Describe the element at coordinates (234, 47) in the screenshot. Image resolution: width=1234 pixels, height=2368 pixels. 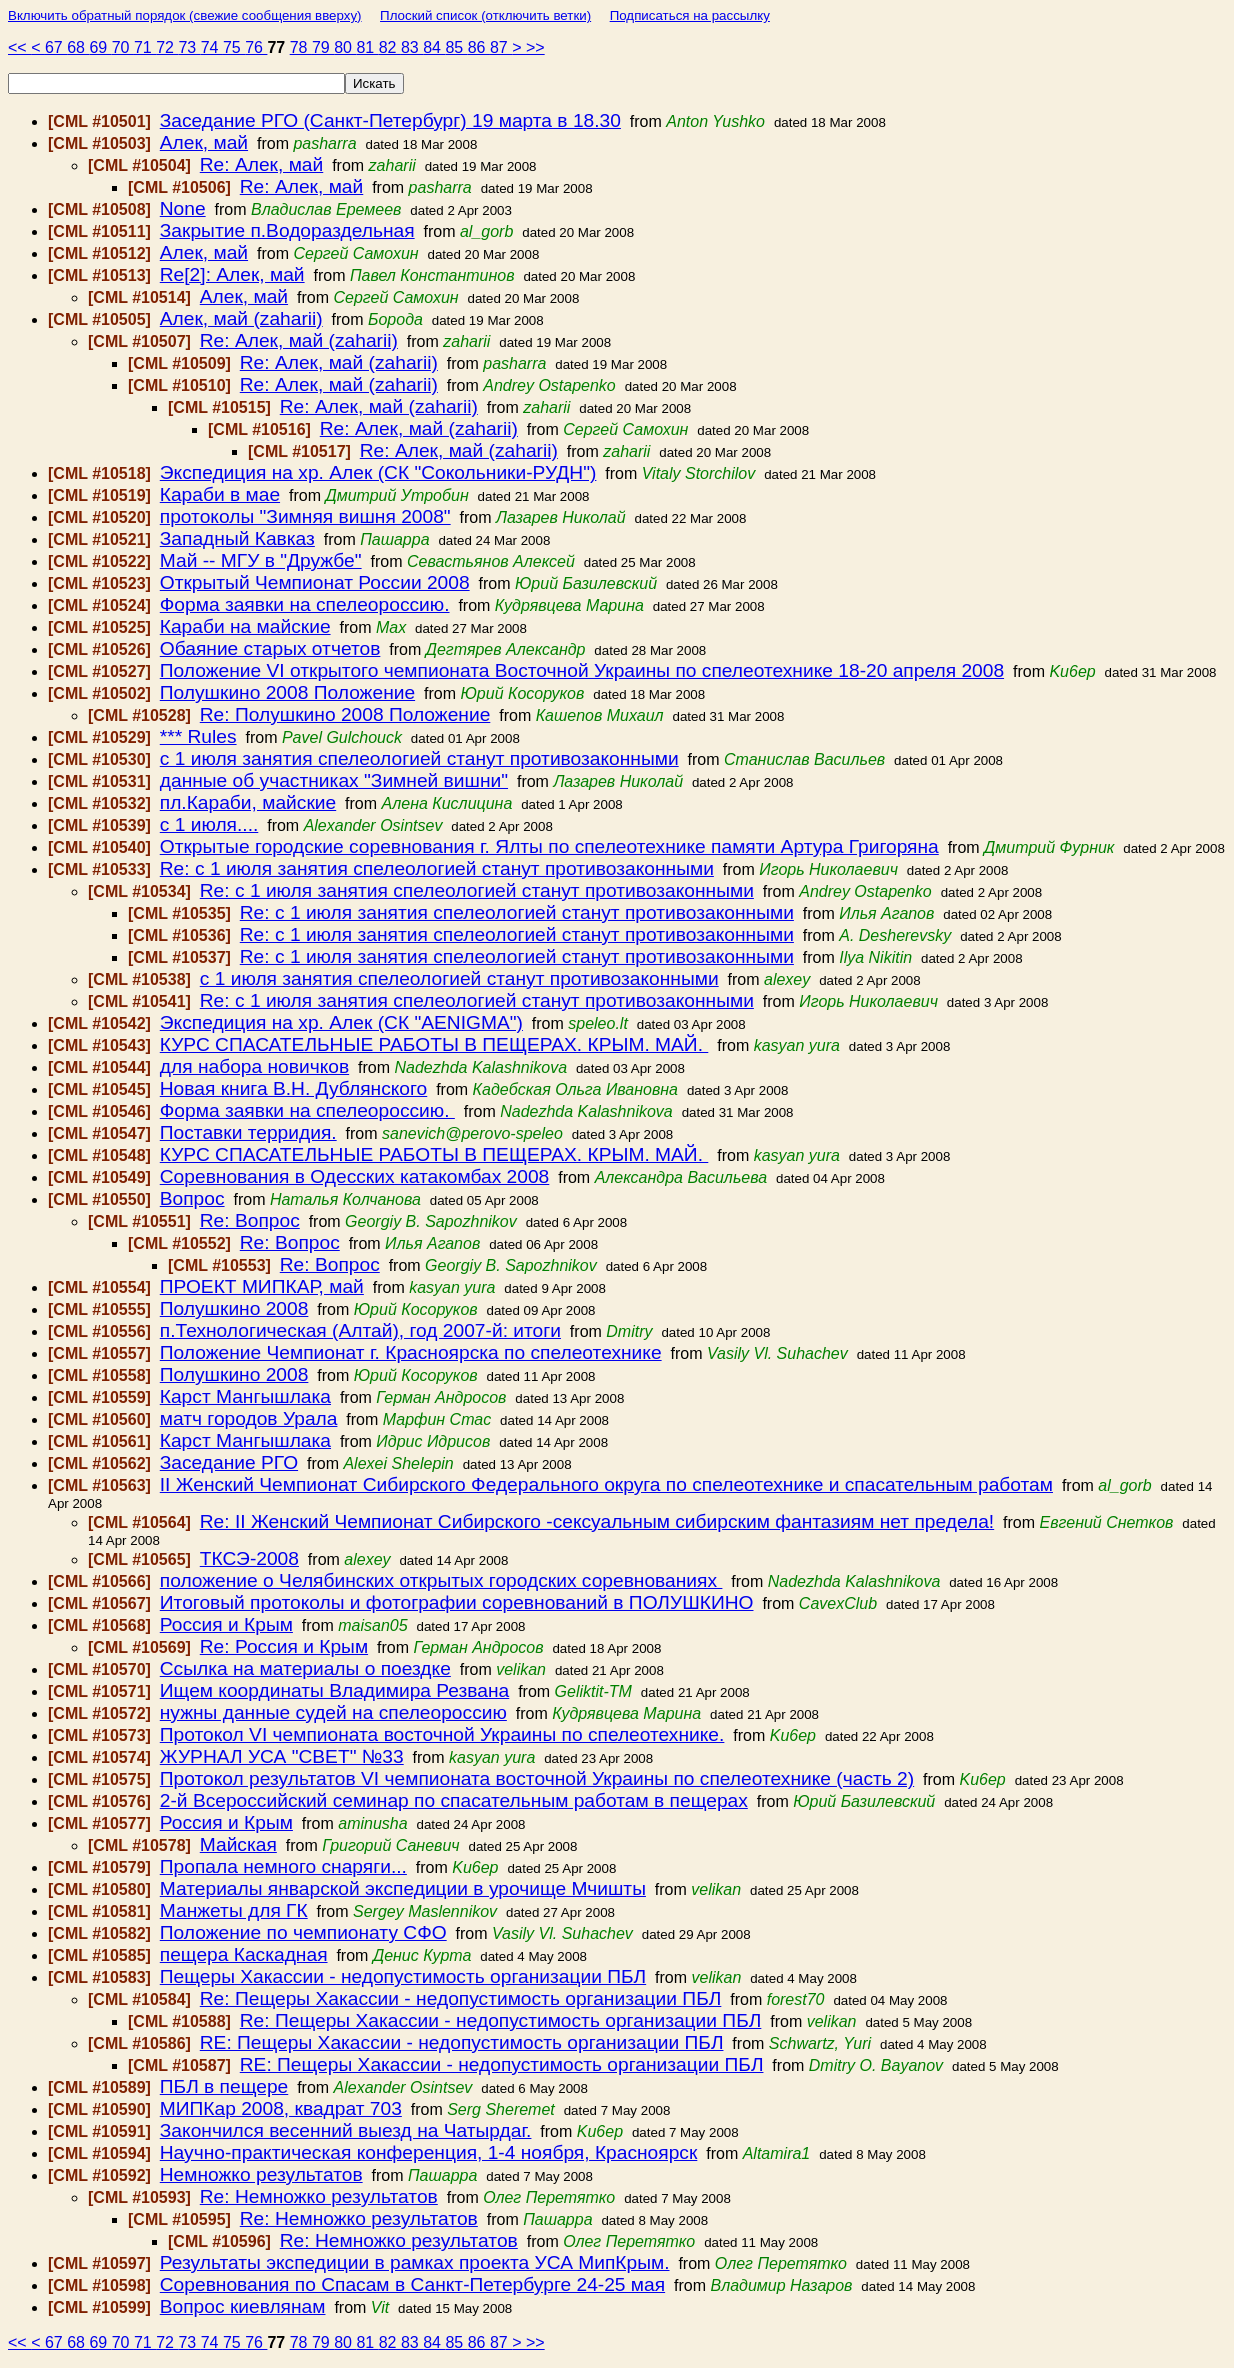
I see `75` at that location.